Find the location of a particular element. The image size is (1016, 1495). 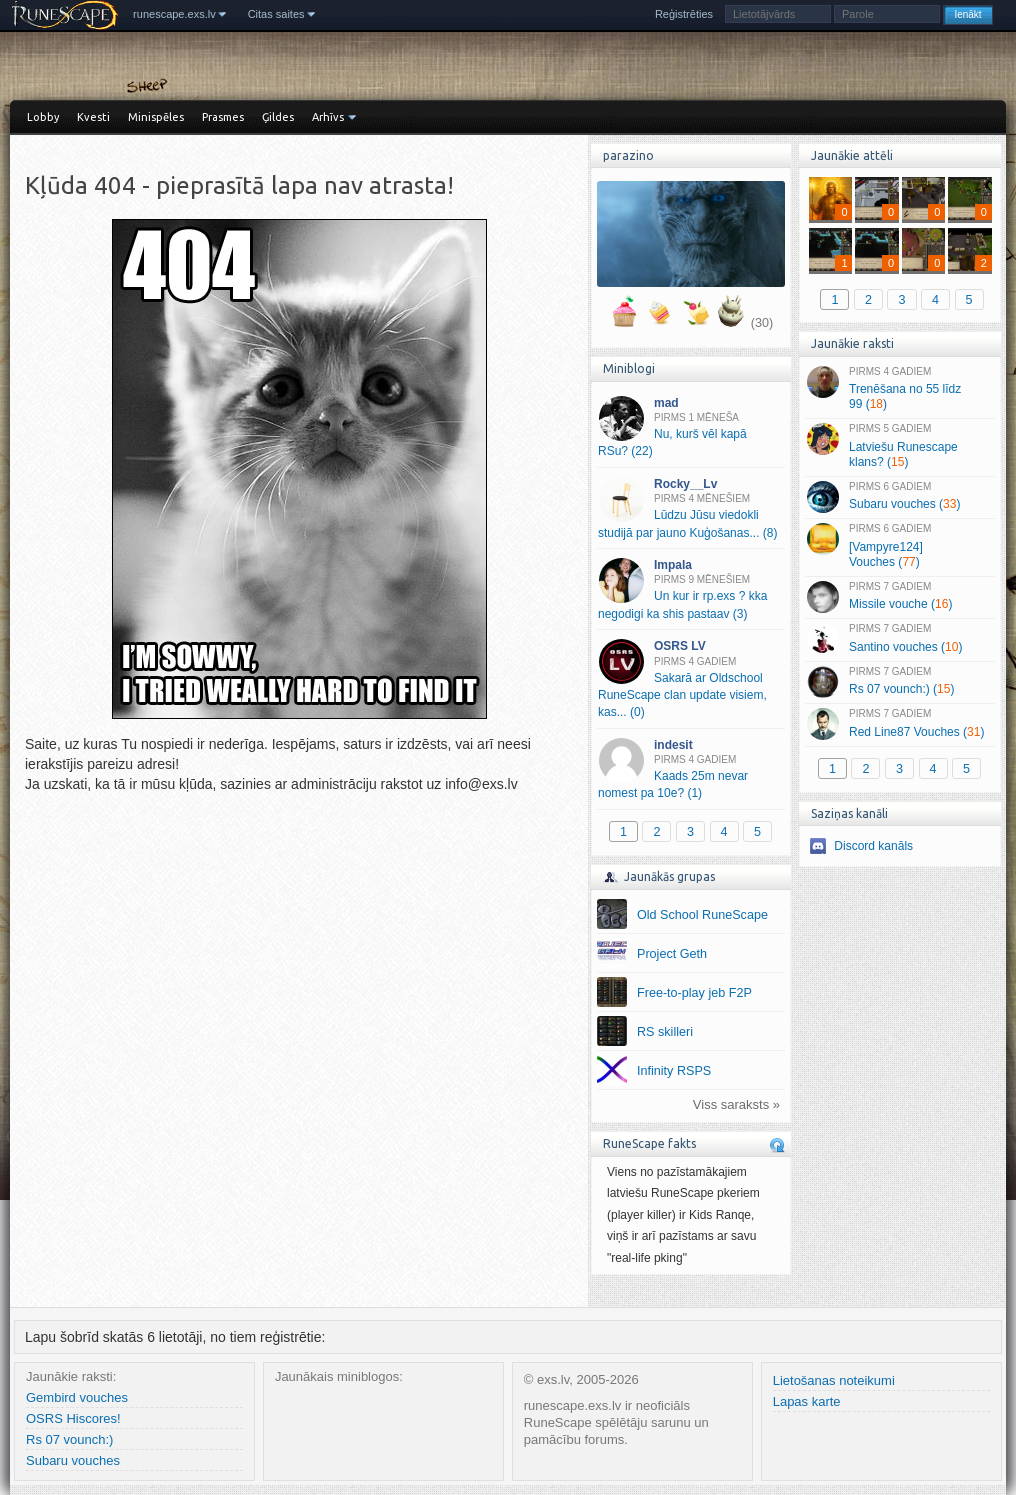

Lapas karte is located at coordinates (807, 1401).